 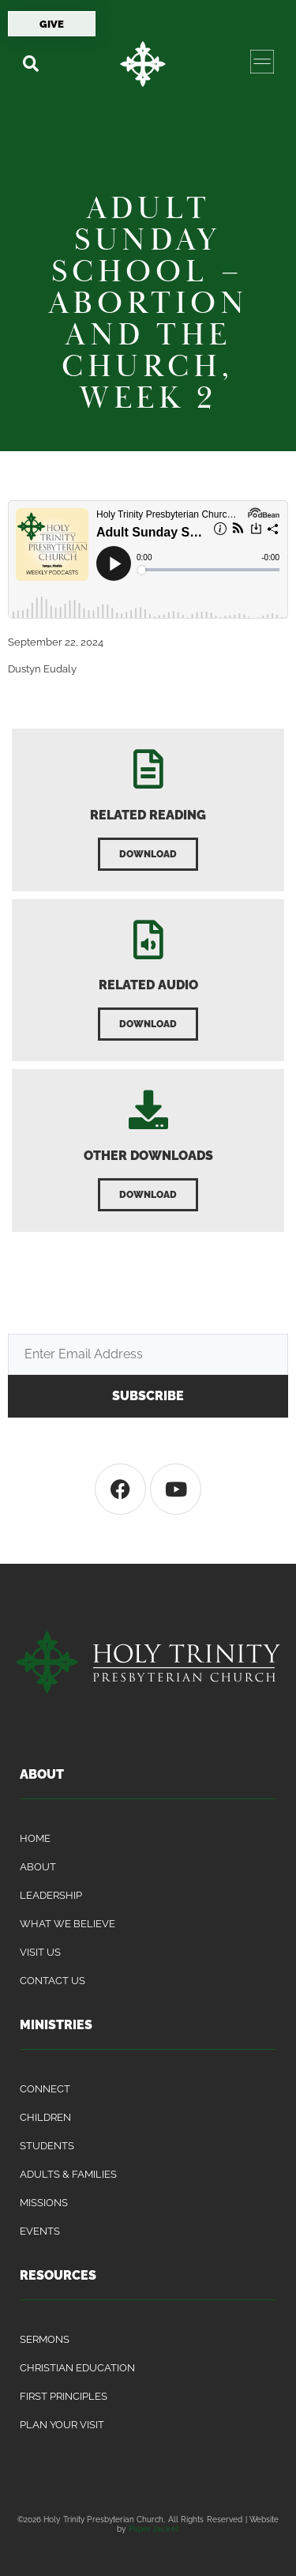 What do you see at coordinates (63, 2396) in the screenshot?
I see `First Principles` at bounding box center [63, 2396].